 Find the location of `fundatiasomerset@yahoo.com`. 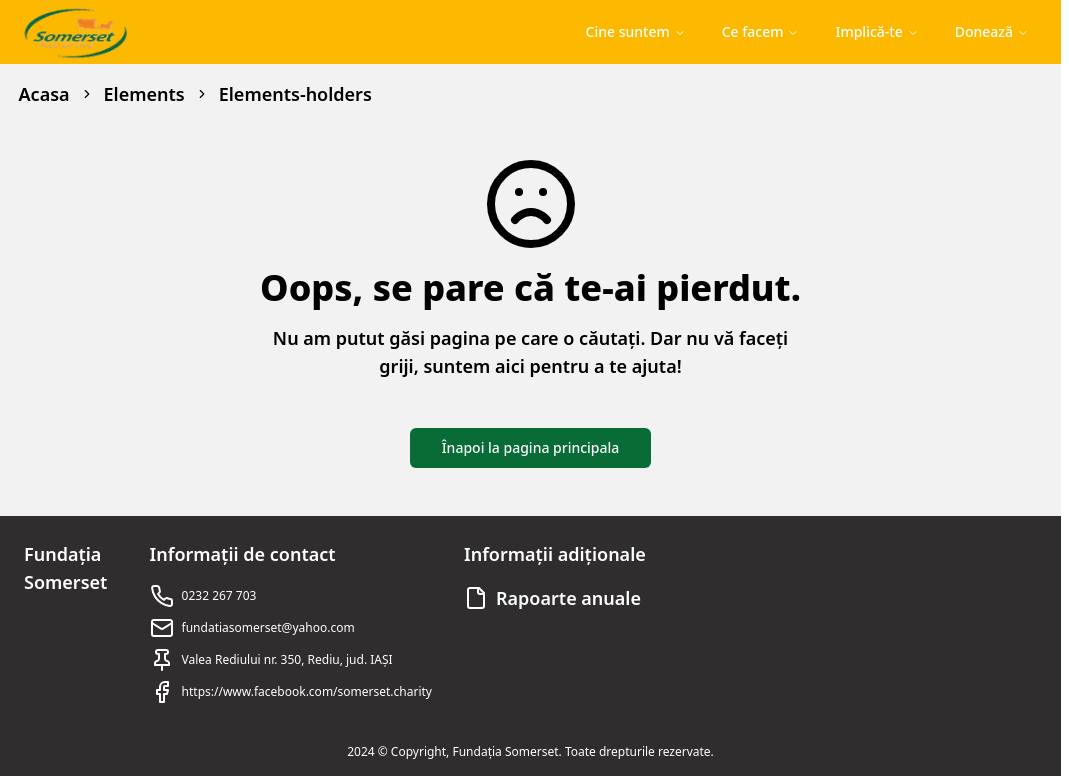

fundatiasomerset@yahoo.com is located at coordinates (268, 627).